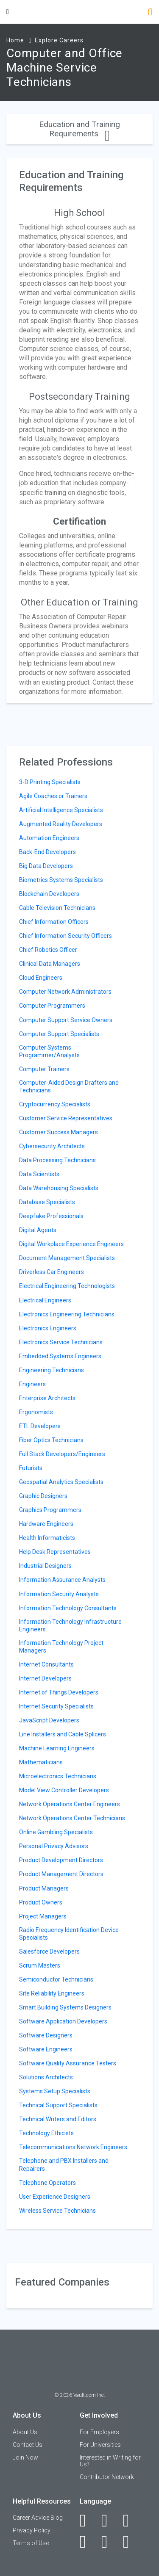  Describe the element at coordinates (59, 1034) in the screenshot. I see `Computer Support Specialists` at that location.